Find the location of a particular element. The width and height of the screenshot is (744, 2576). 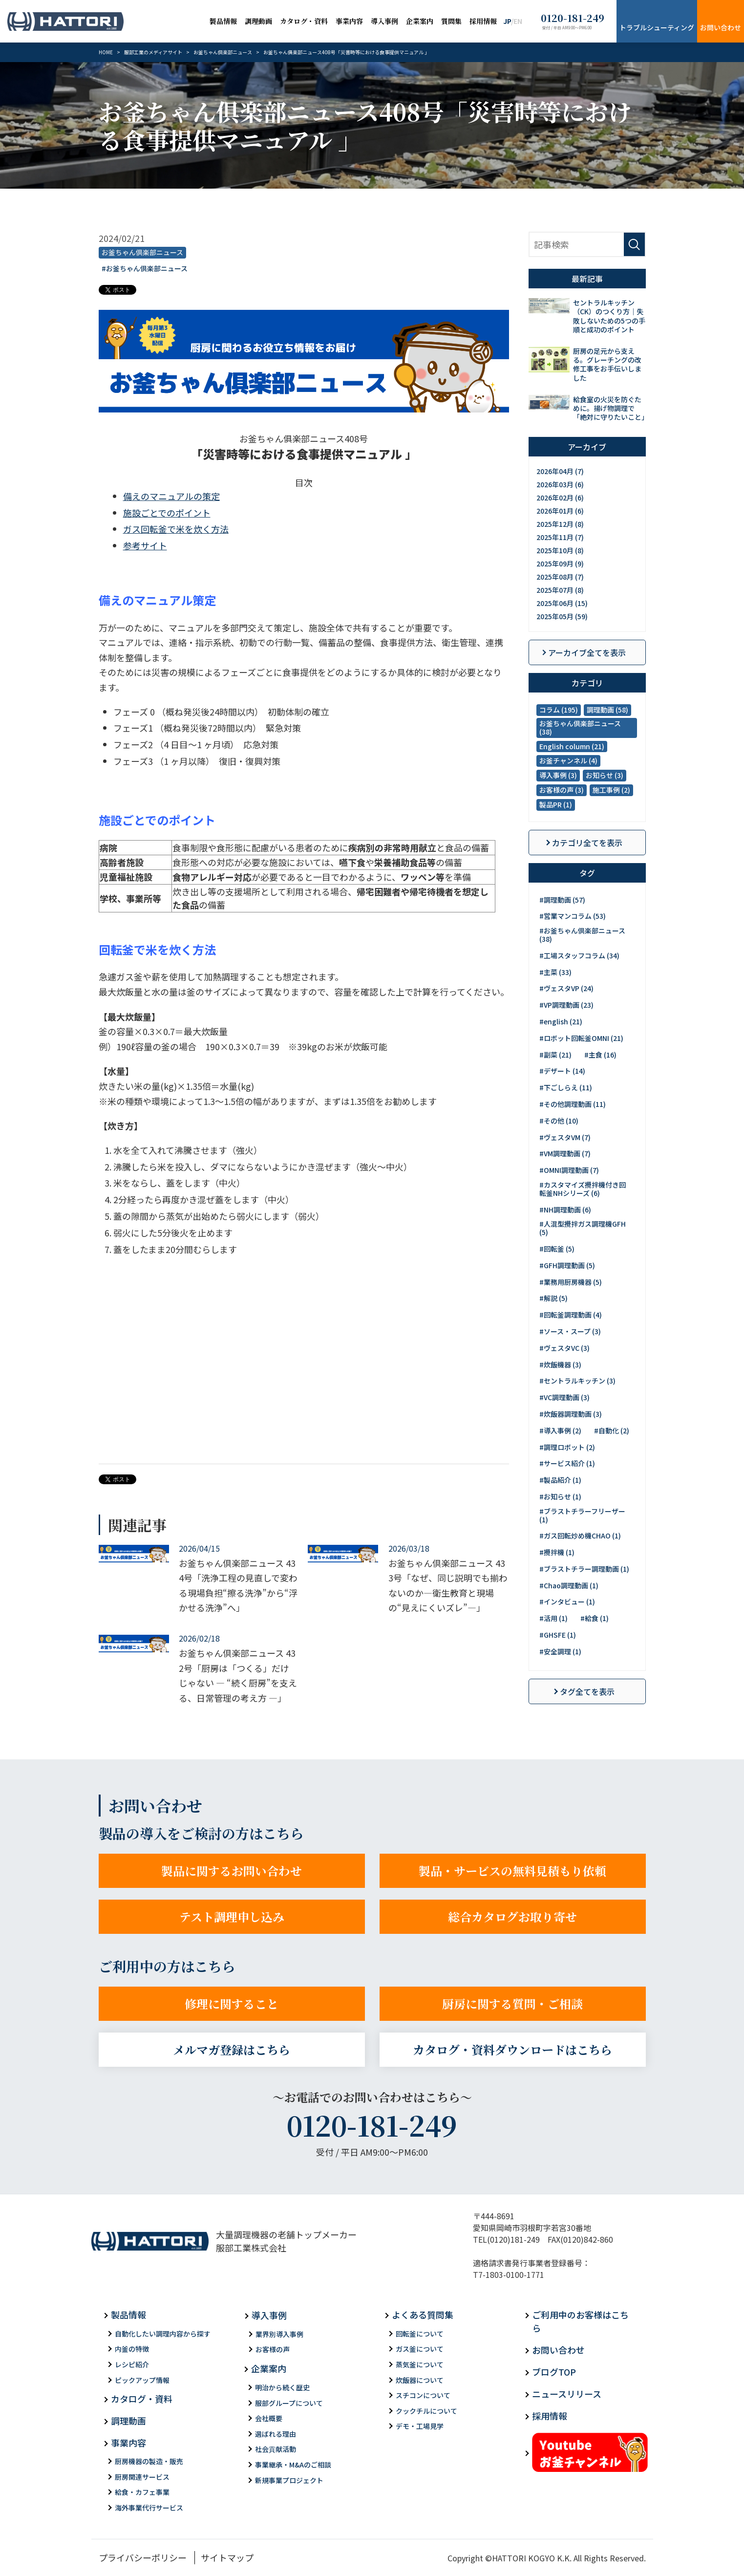

#お釜ちゃん倶楽部ニュース (38) is located at coordinates (582, 935).